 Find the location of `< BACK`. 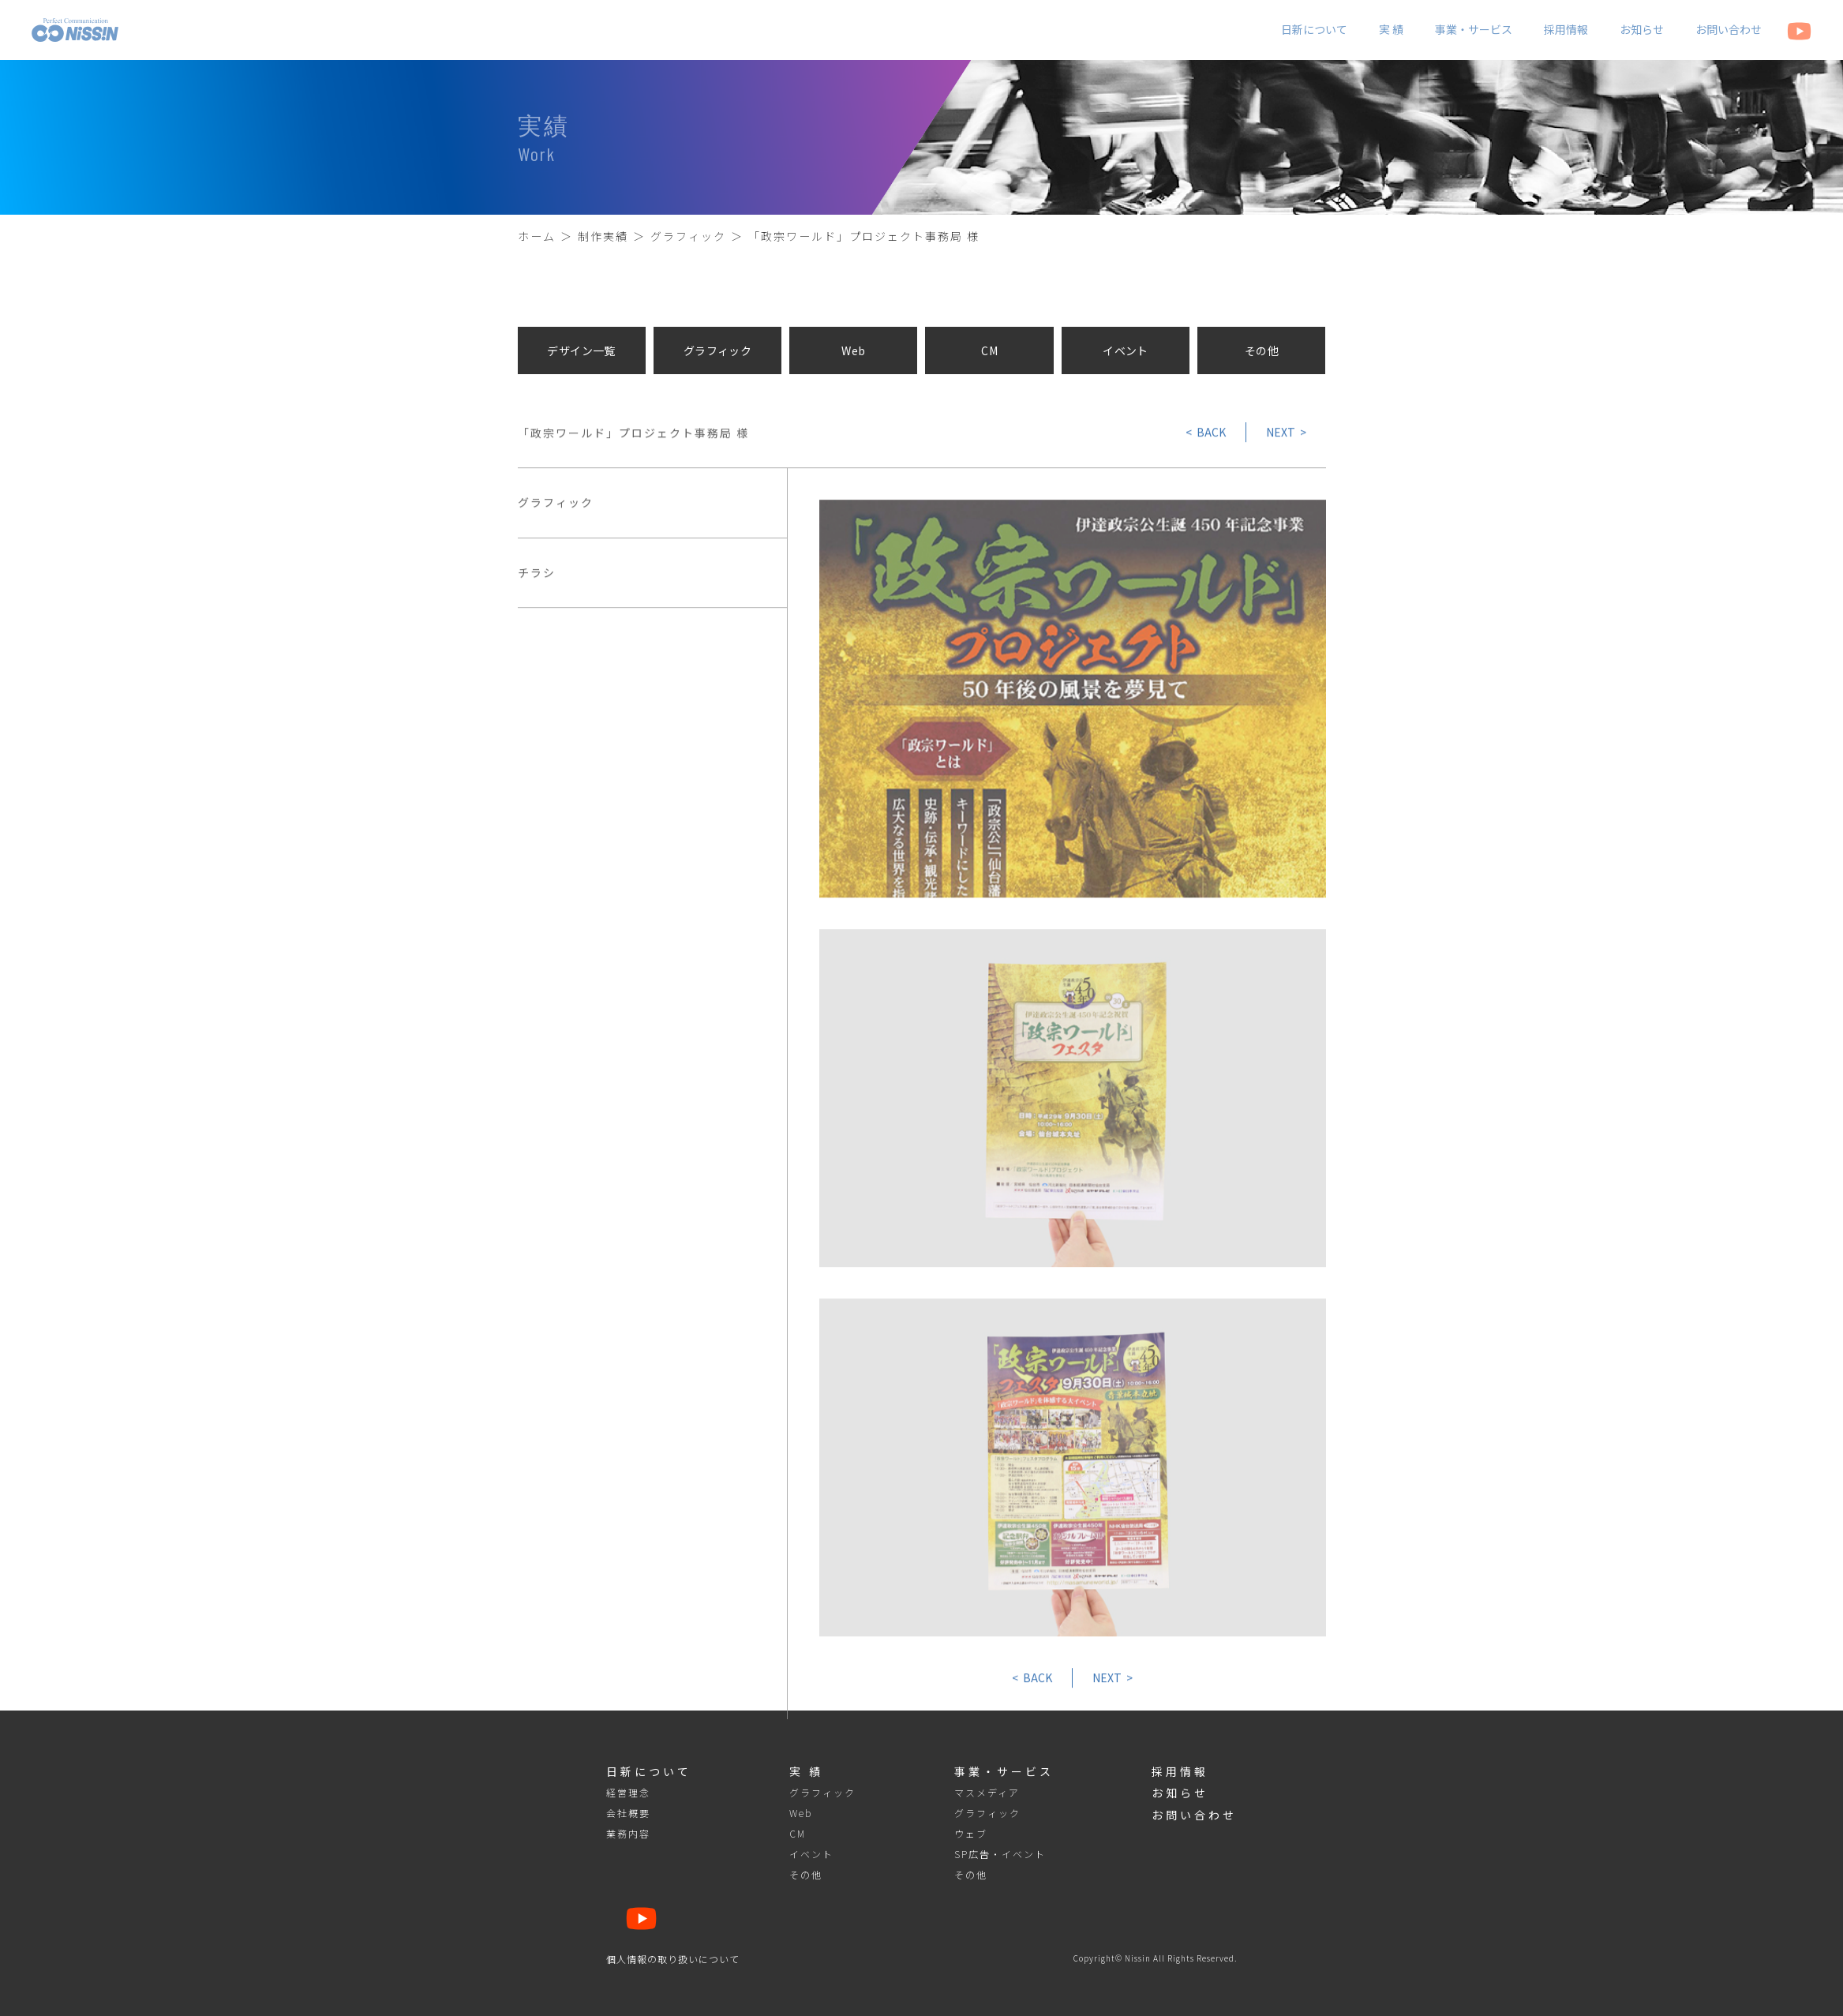

< BACK is located at coordinates (1206, 436).